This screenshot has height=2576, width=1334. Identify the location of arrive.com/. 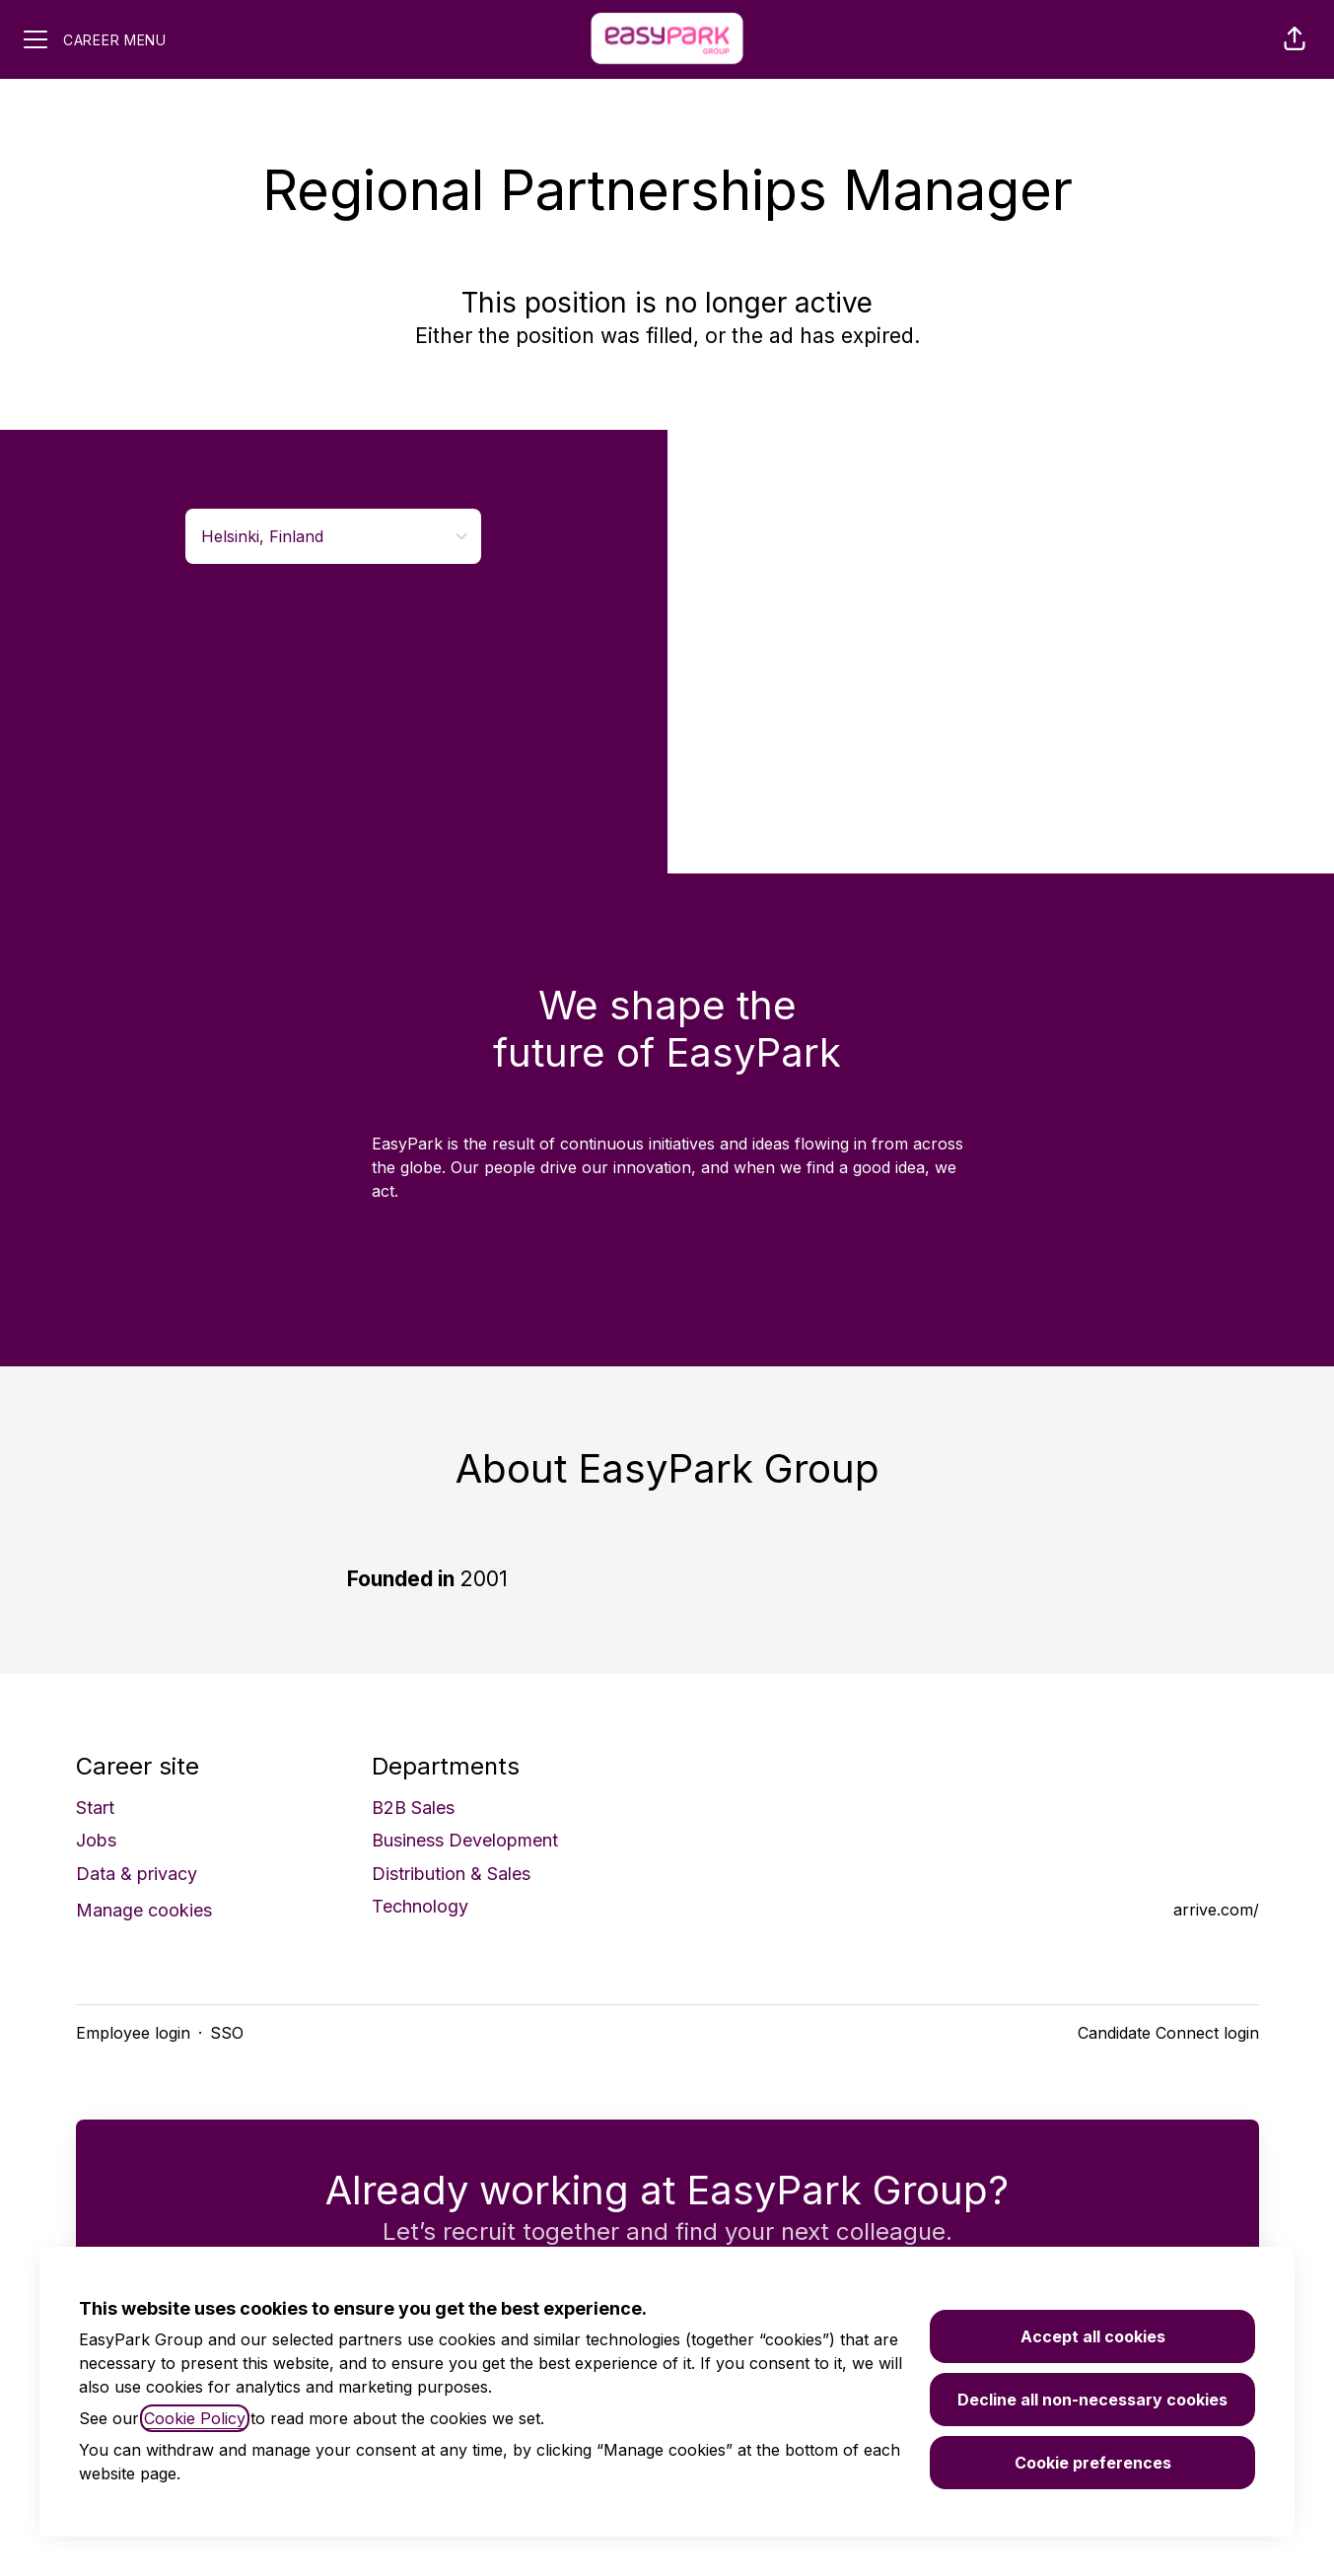
(1216, 1909).